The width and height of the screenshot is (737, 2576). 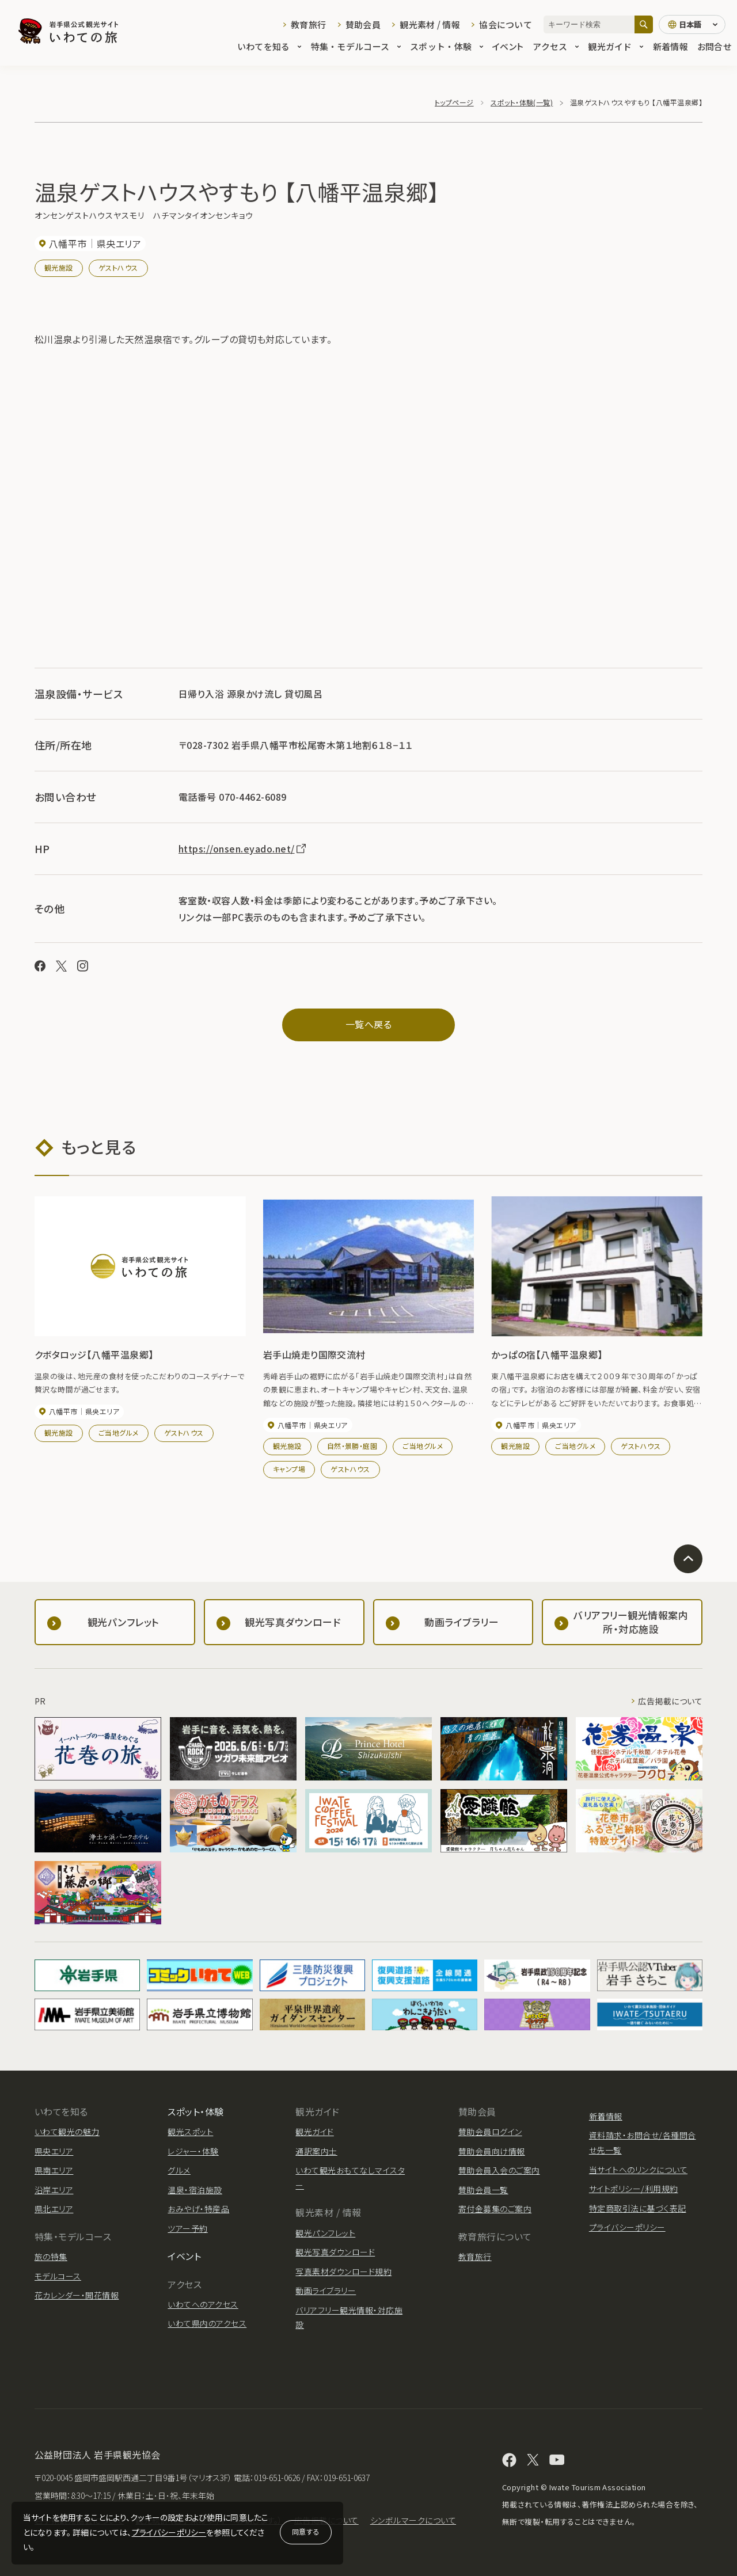 I want to click on 写真素材ダウンロード規約, so click(x=343, y=2271).